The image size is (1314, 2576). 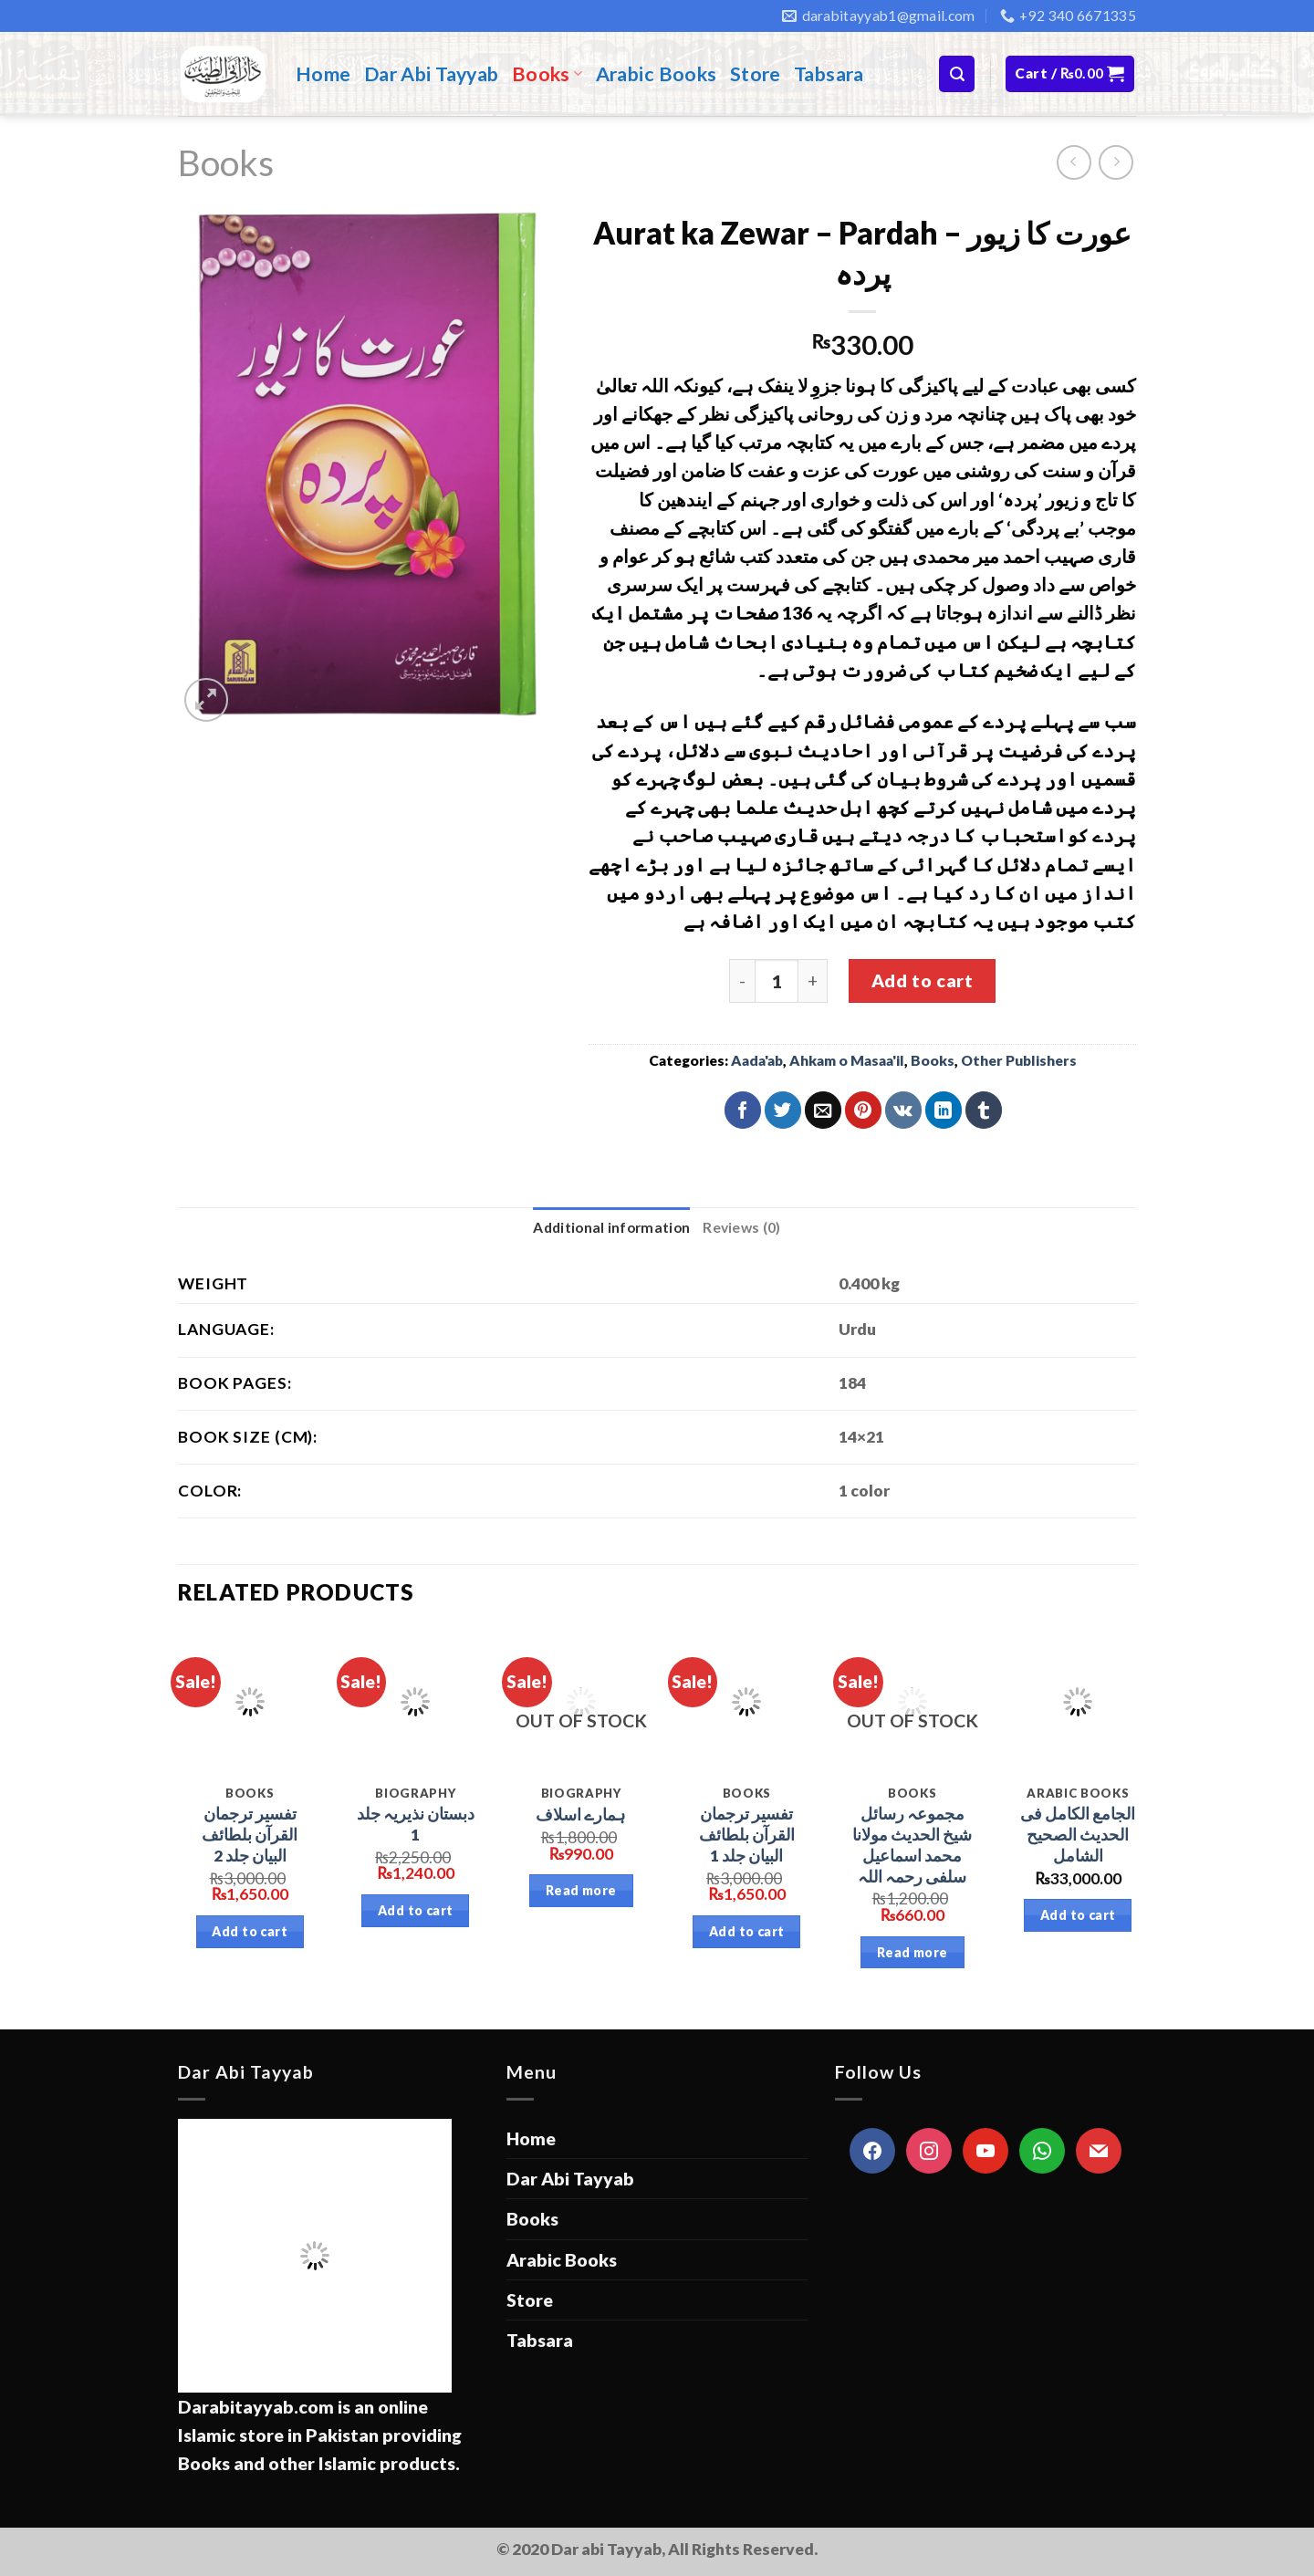 I want to click on Read more [Read more about “مجموعہ رسائل شیخ الحدیث مولانا محمد اسماعیل سلفی رحمہ اللہ”], so click(x=912, y=1952).